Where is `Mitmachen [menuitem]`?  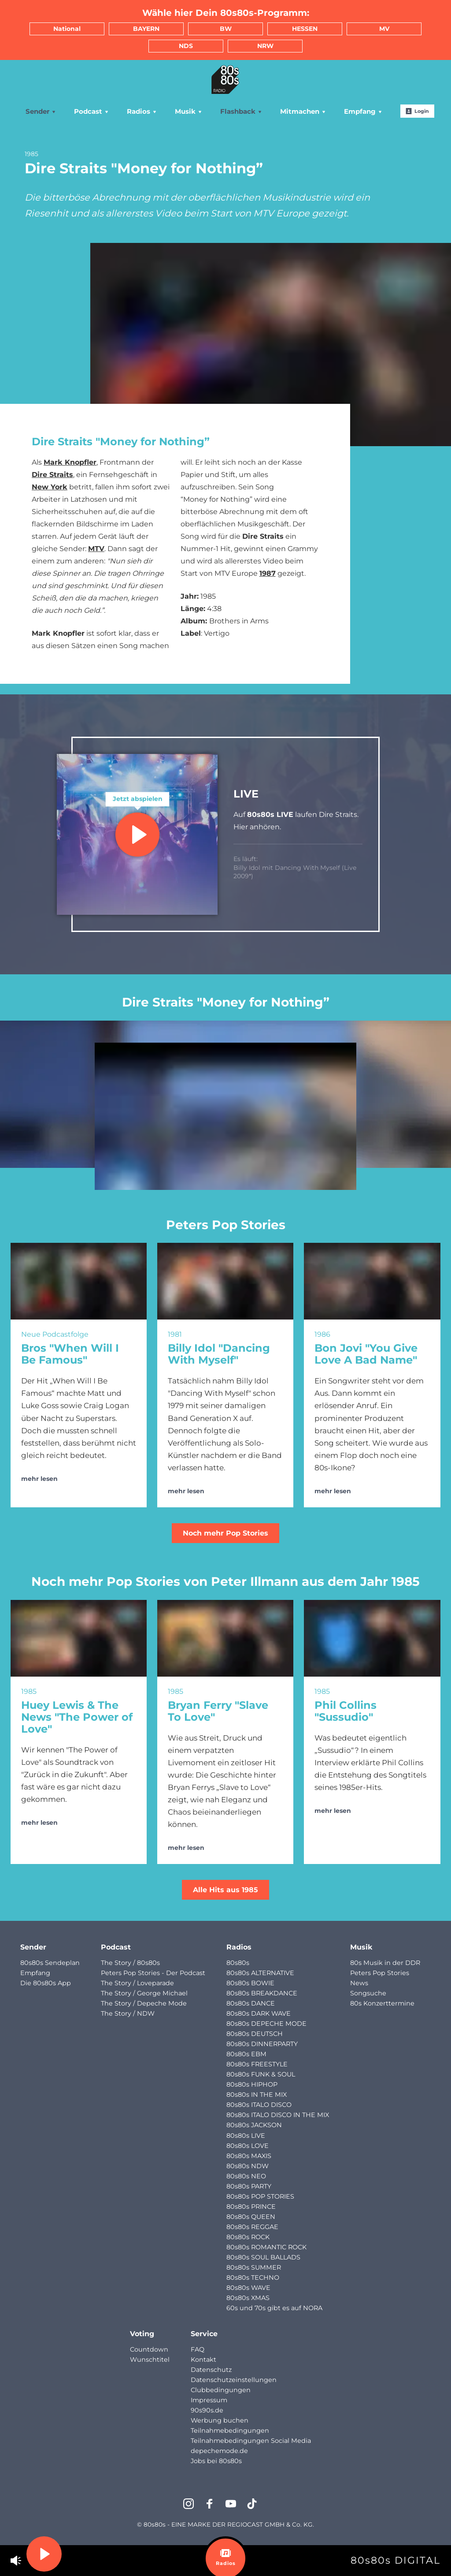
Mitmachen [menuitem] is located at coordinates (303, 111).